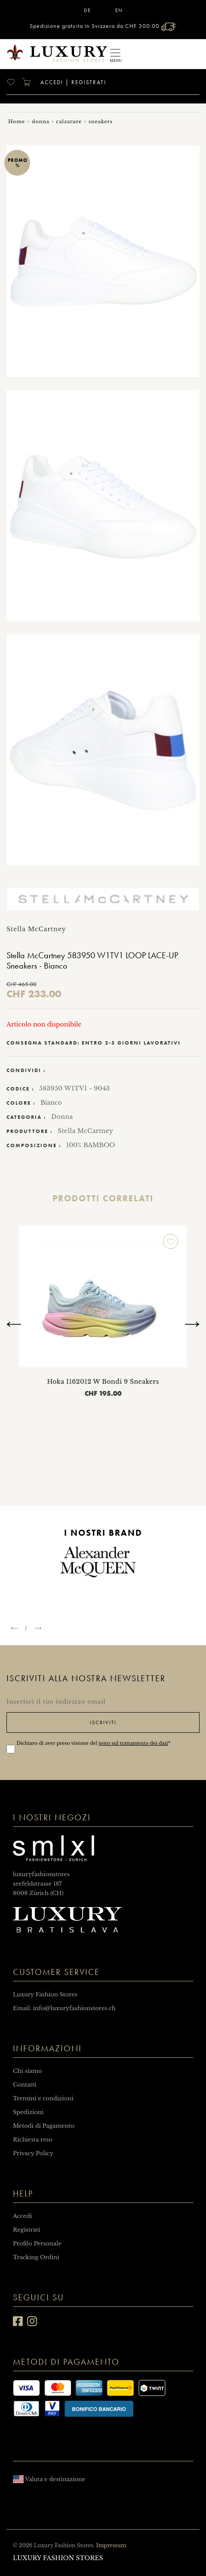  I want to click on Contatti, so click(24, 2084).